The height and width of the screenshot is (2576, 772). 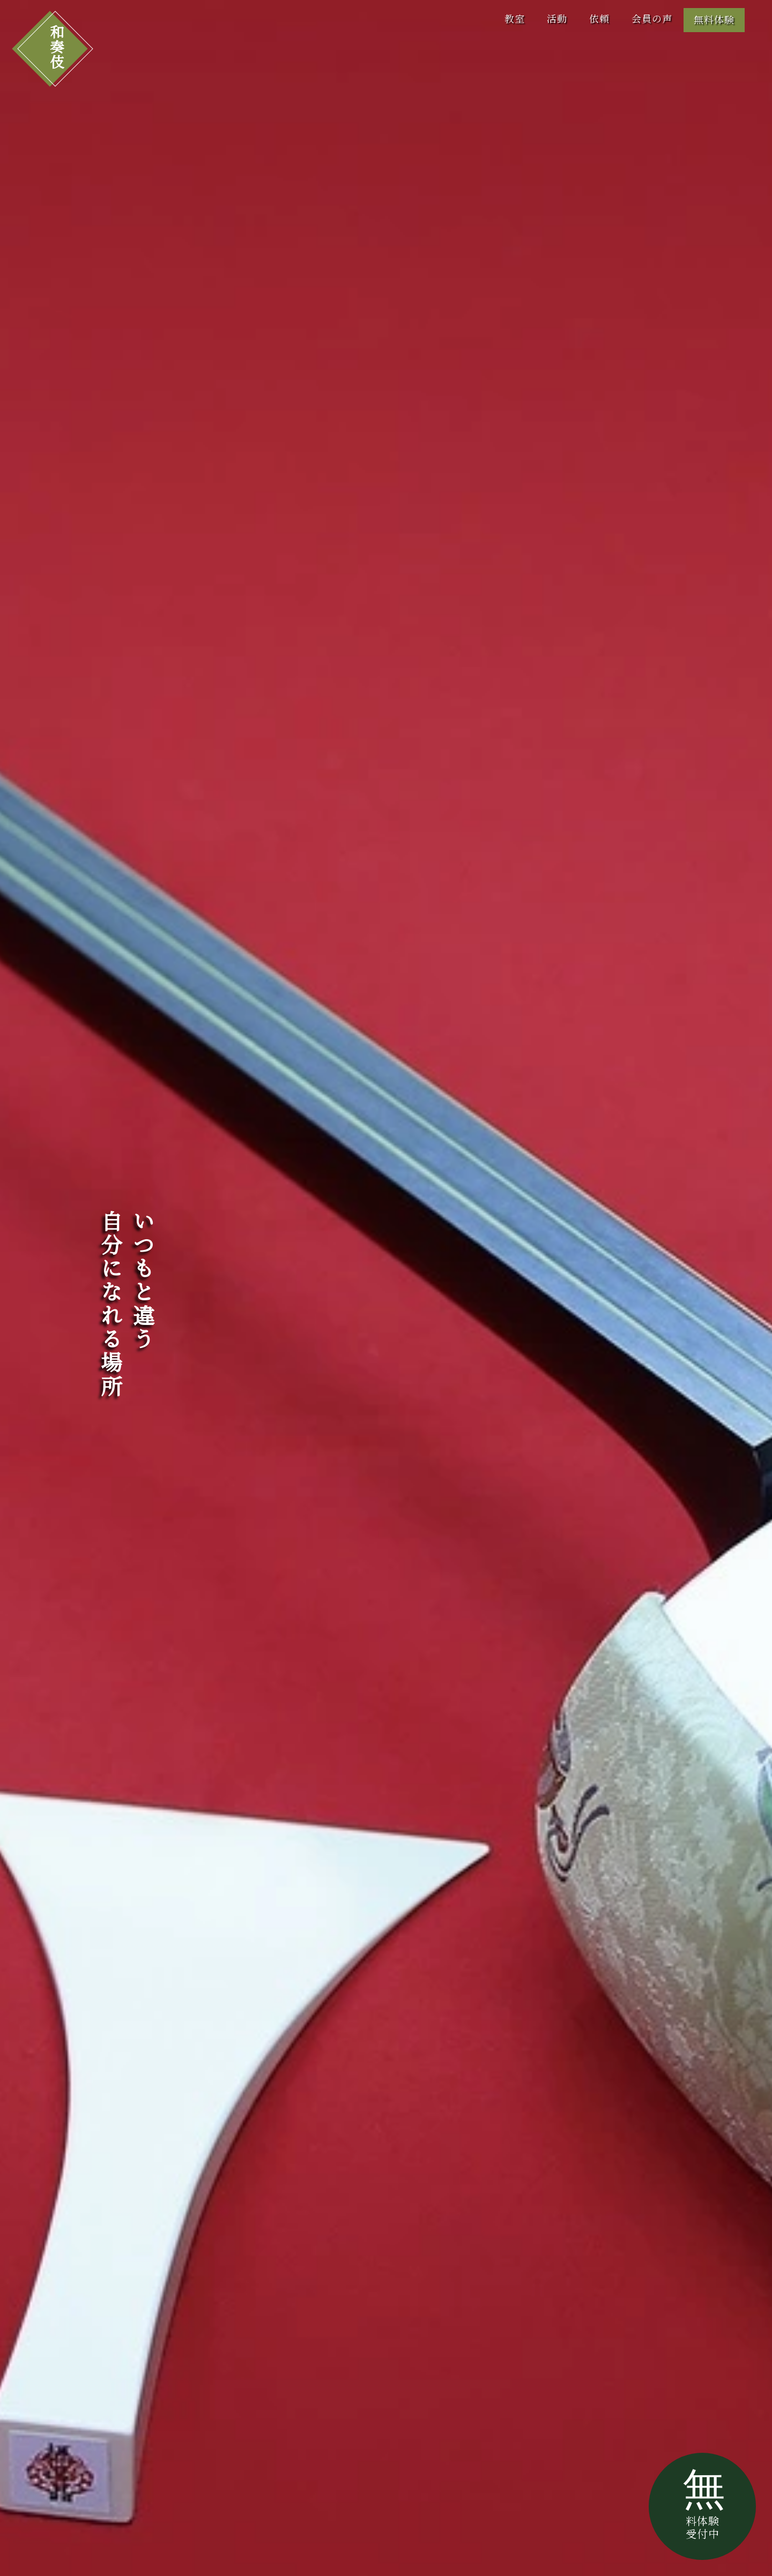 I want to click on 和奏伎, so click(x=55, y=46).